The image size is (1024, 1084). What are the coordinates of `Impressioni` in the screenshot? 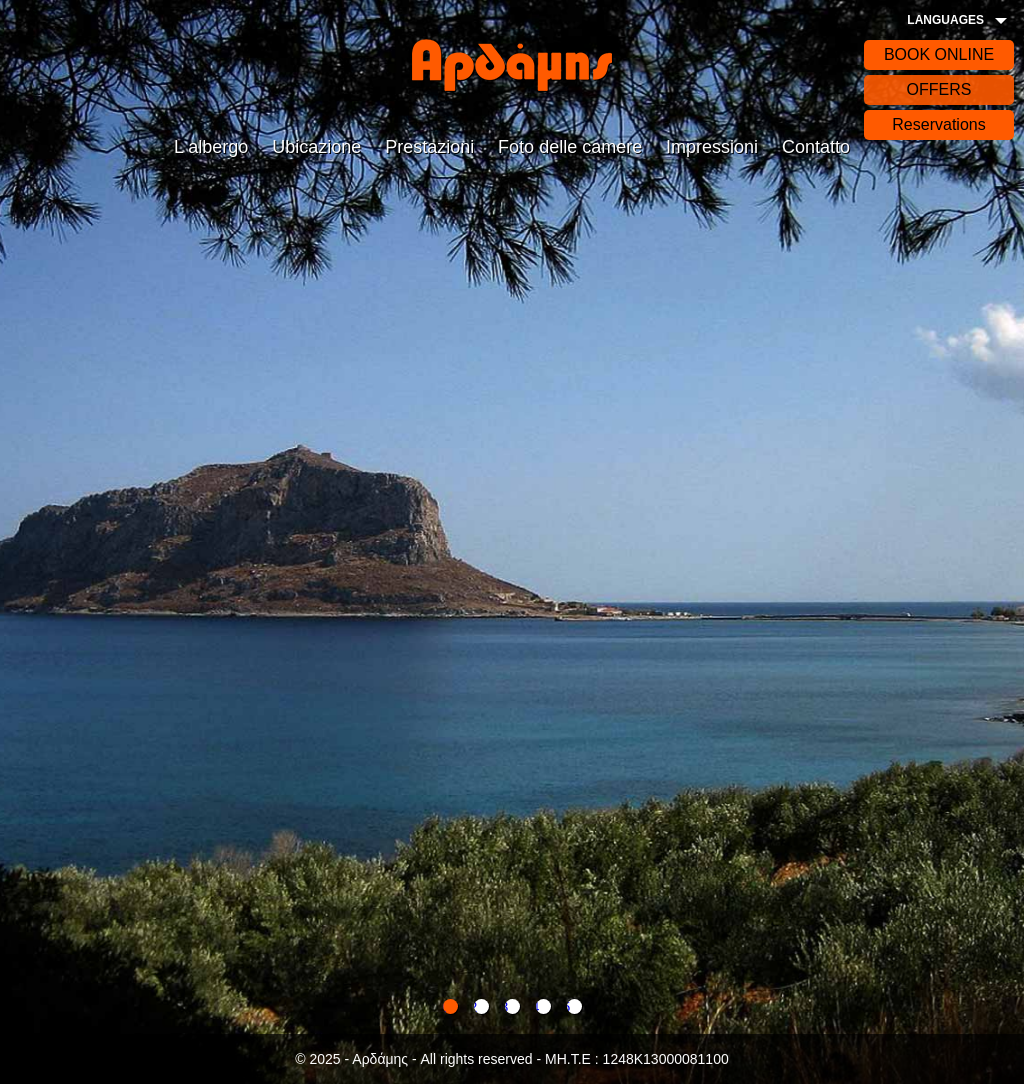 It's located at (712, 147).